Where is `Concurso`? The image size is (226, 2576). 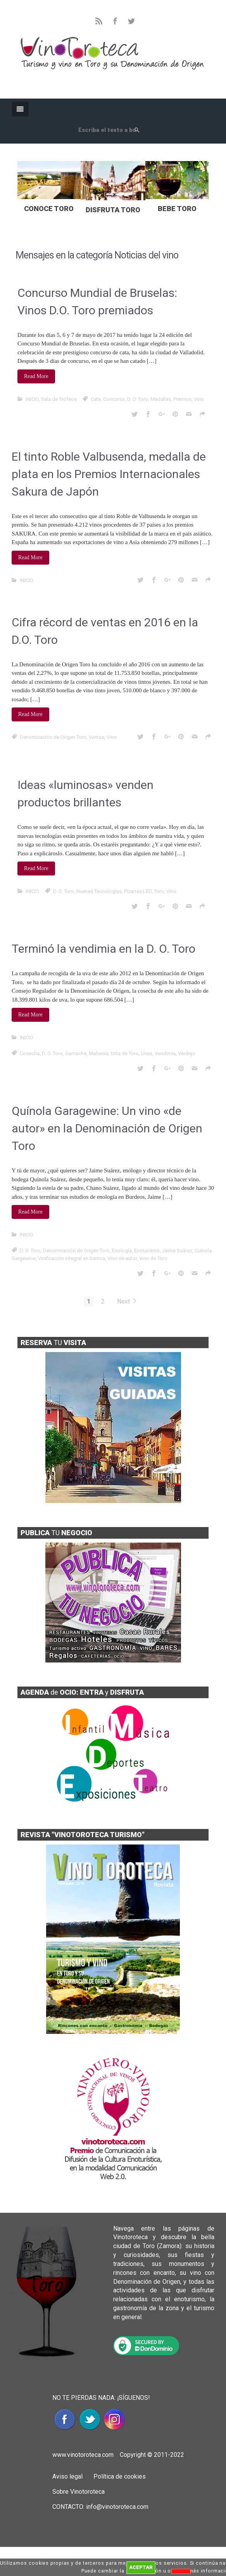
Concurso is located at coordinates (114, 399).